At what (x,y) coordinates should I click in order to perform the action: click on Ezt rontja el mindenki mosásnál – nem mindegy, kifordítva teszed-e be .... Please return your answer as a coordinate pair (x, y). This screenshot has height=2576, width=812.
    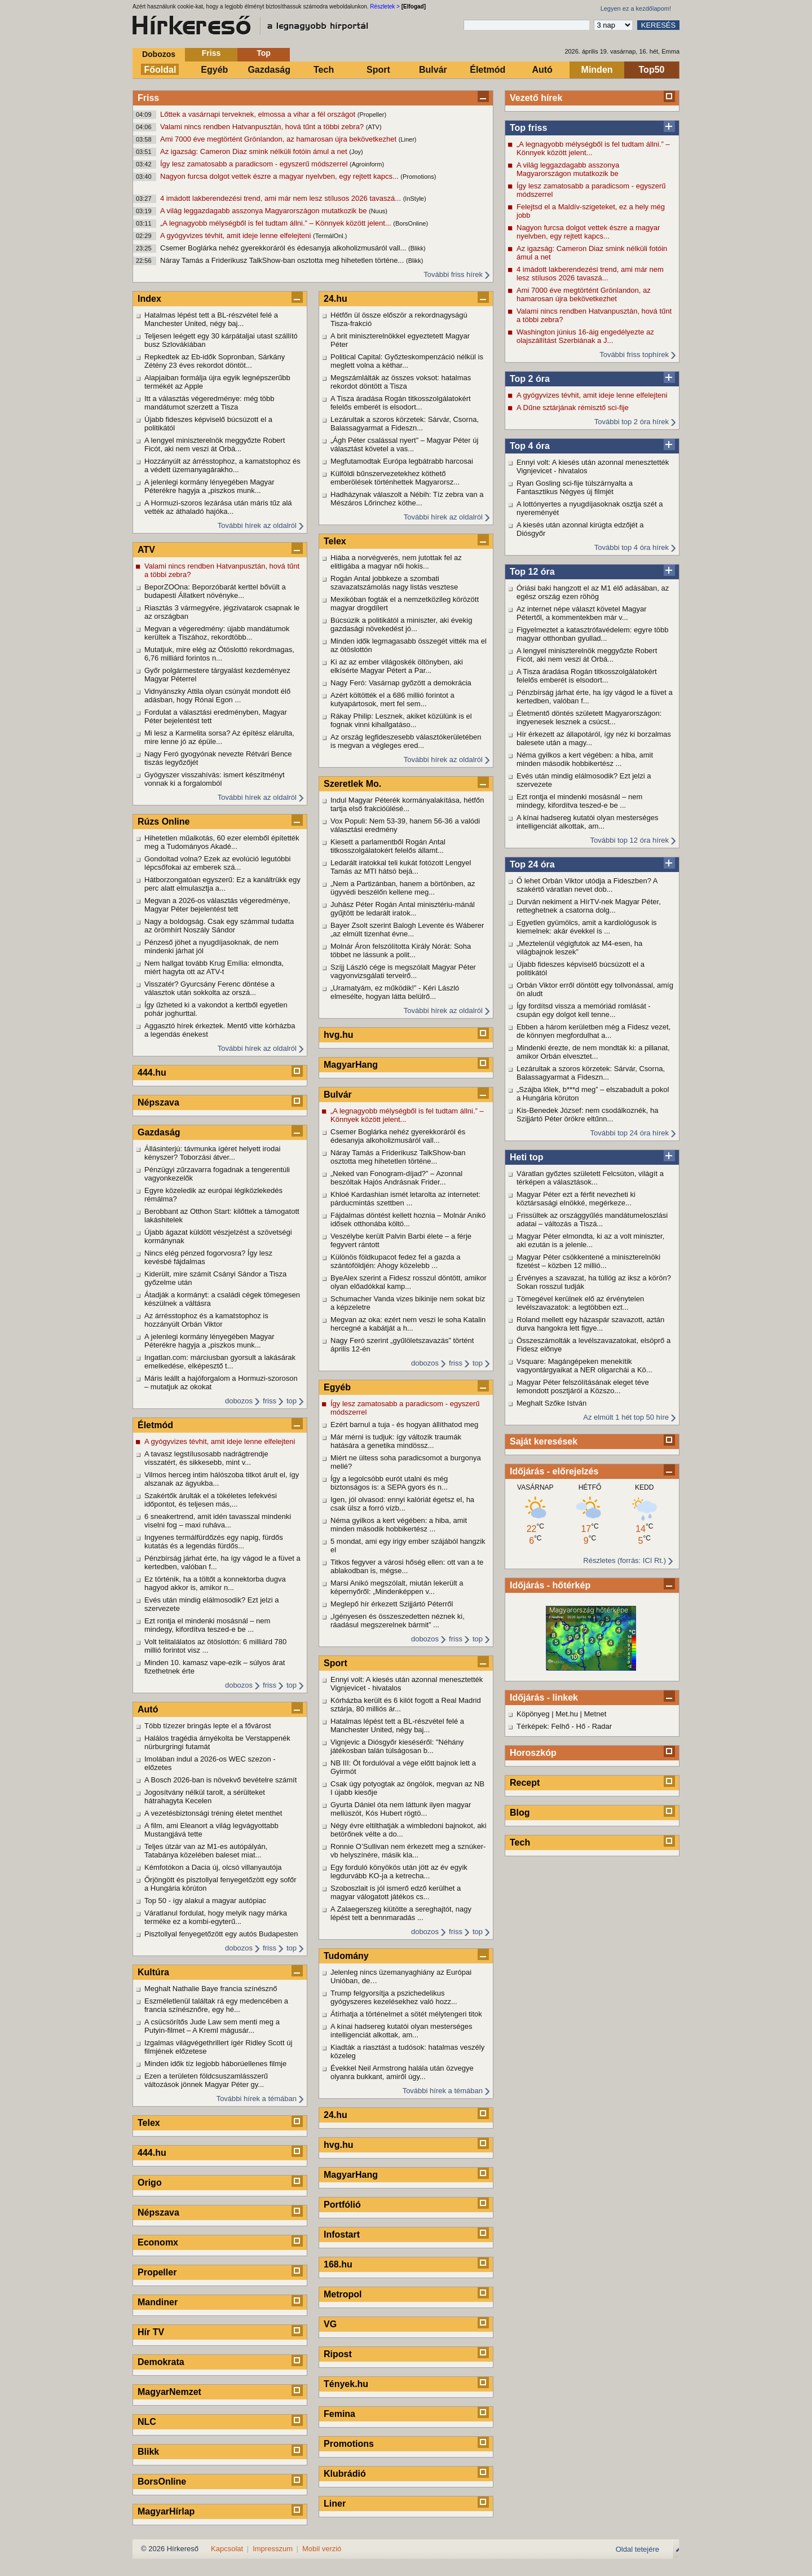
    Looking at the image, I should click on (579, 800).